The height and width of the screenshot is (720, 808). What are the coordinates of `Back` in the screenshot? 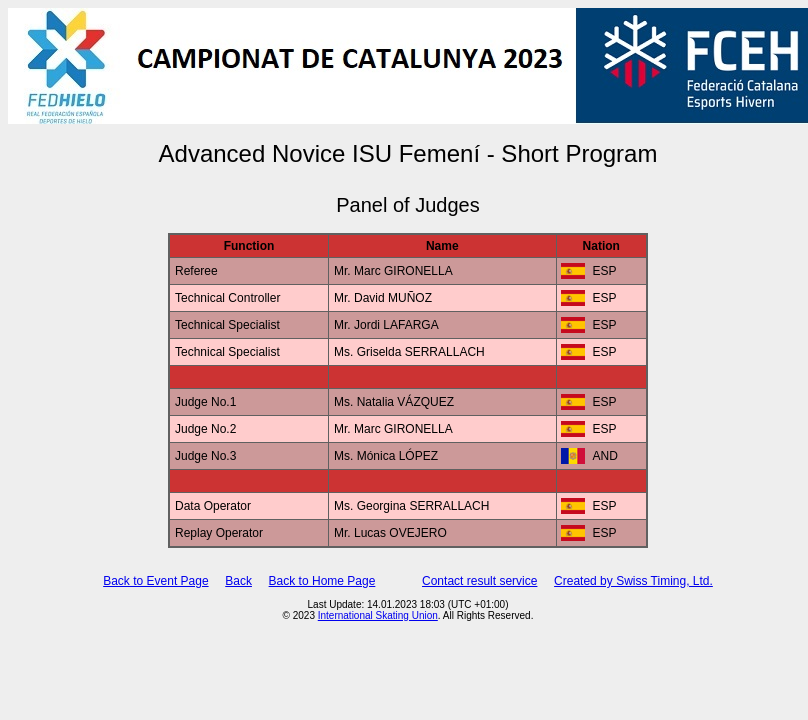 It's located at (238, 581).